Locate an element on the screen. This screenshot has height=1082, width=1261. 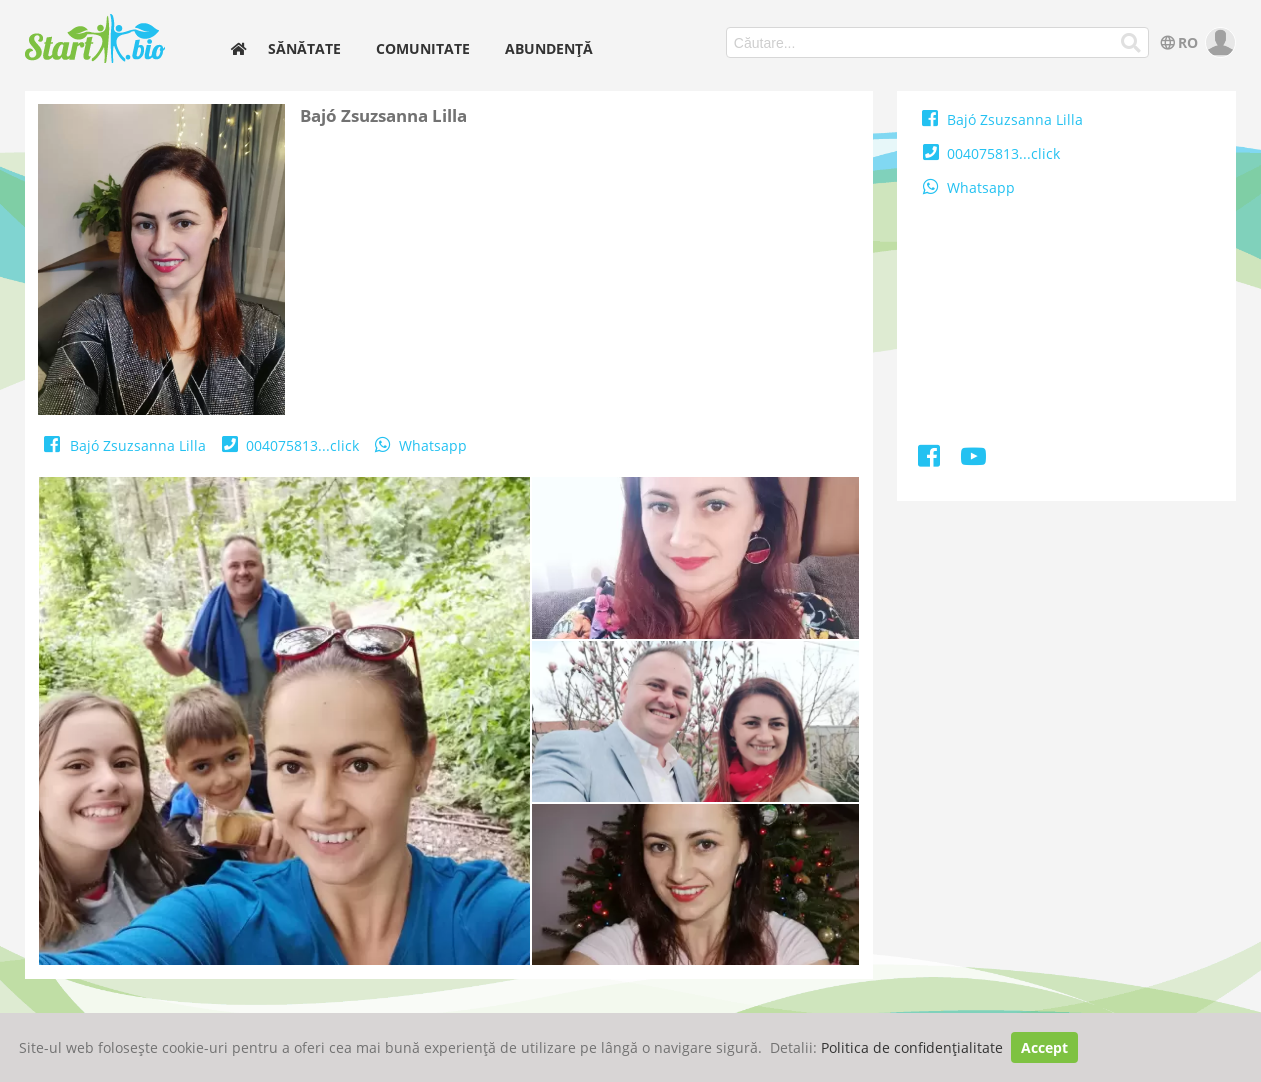
RO is located at coordinates (1177, 42).